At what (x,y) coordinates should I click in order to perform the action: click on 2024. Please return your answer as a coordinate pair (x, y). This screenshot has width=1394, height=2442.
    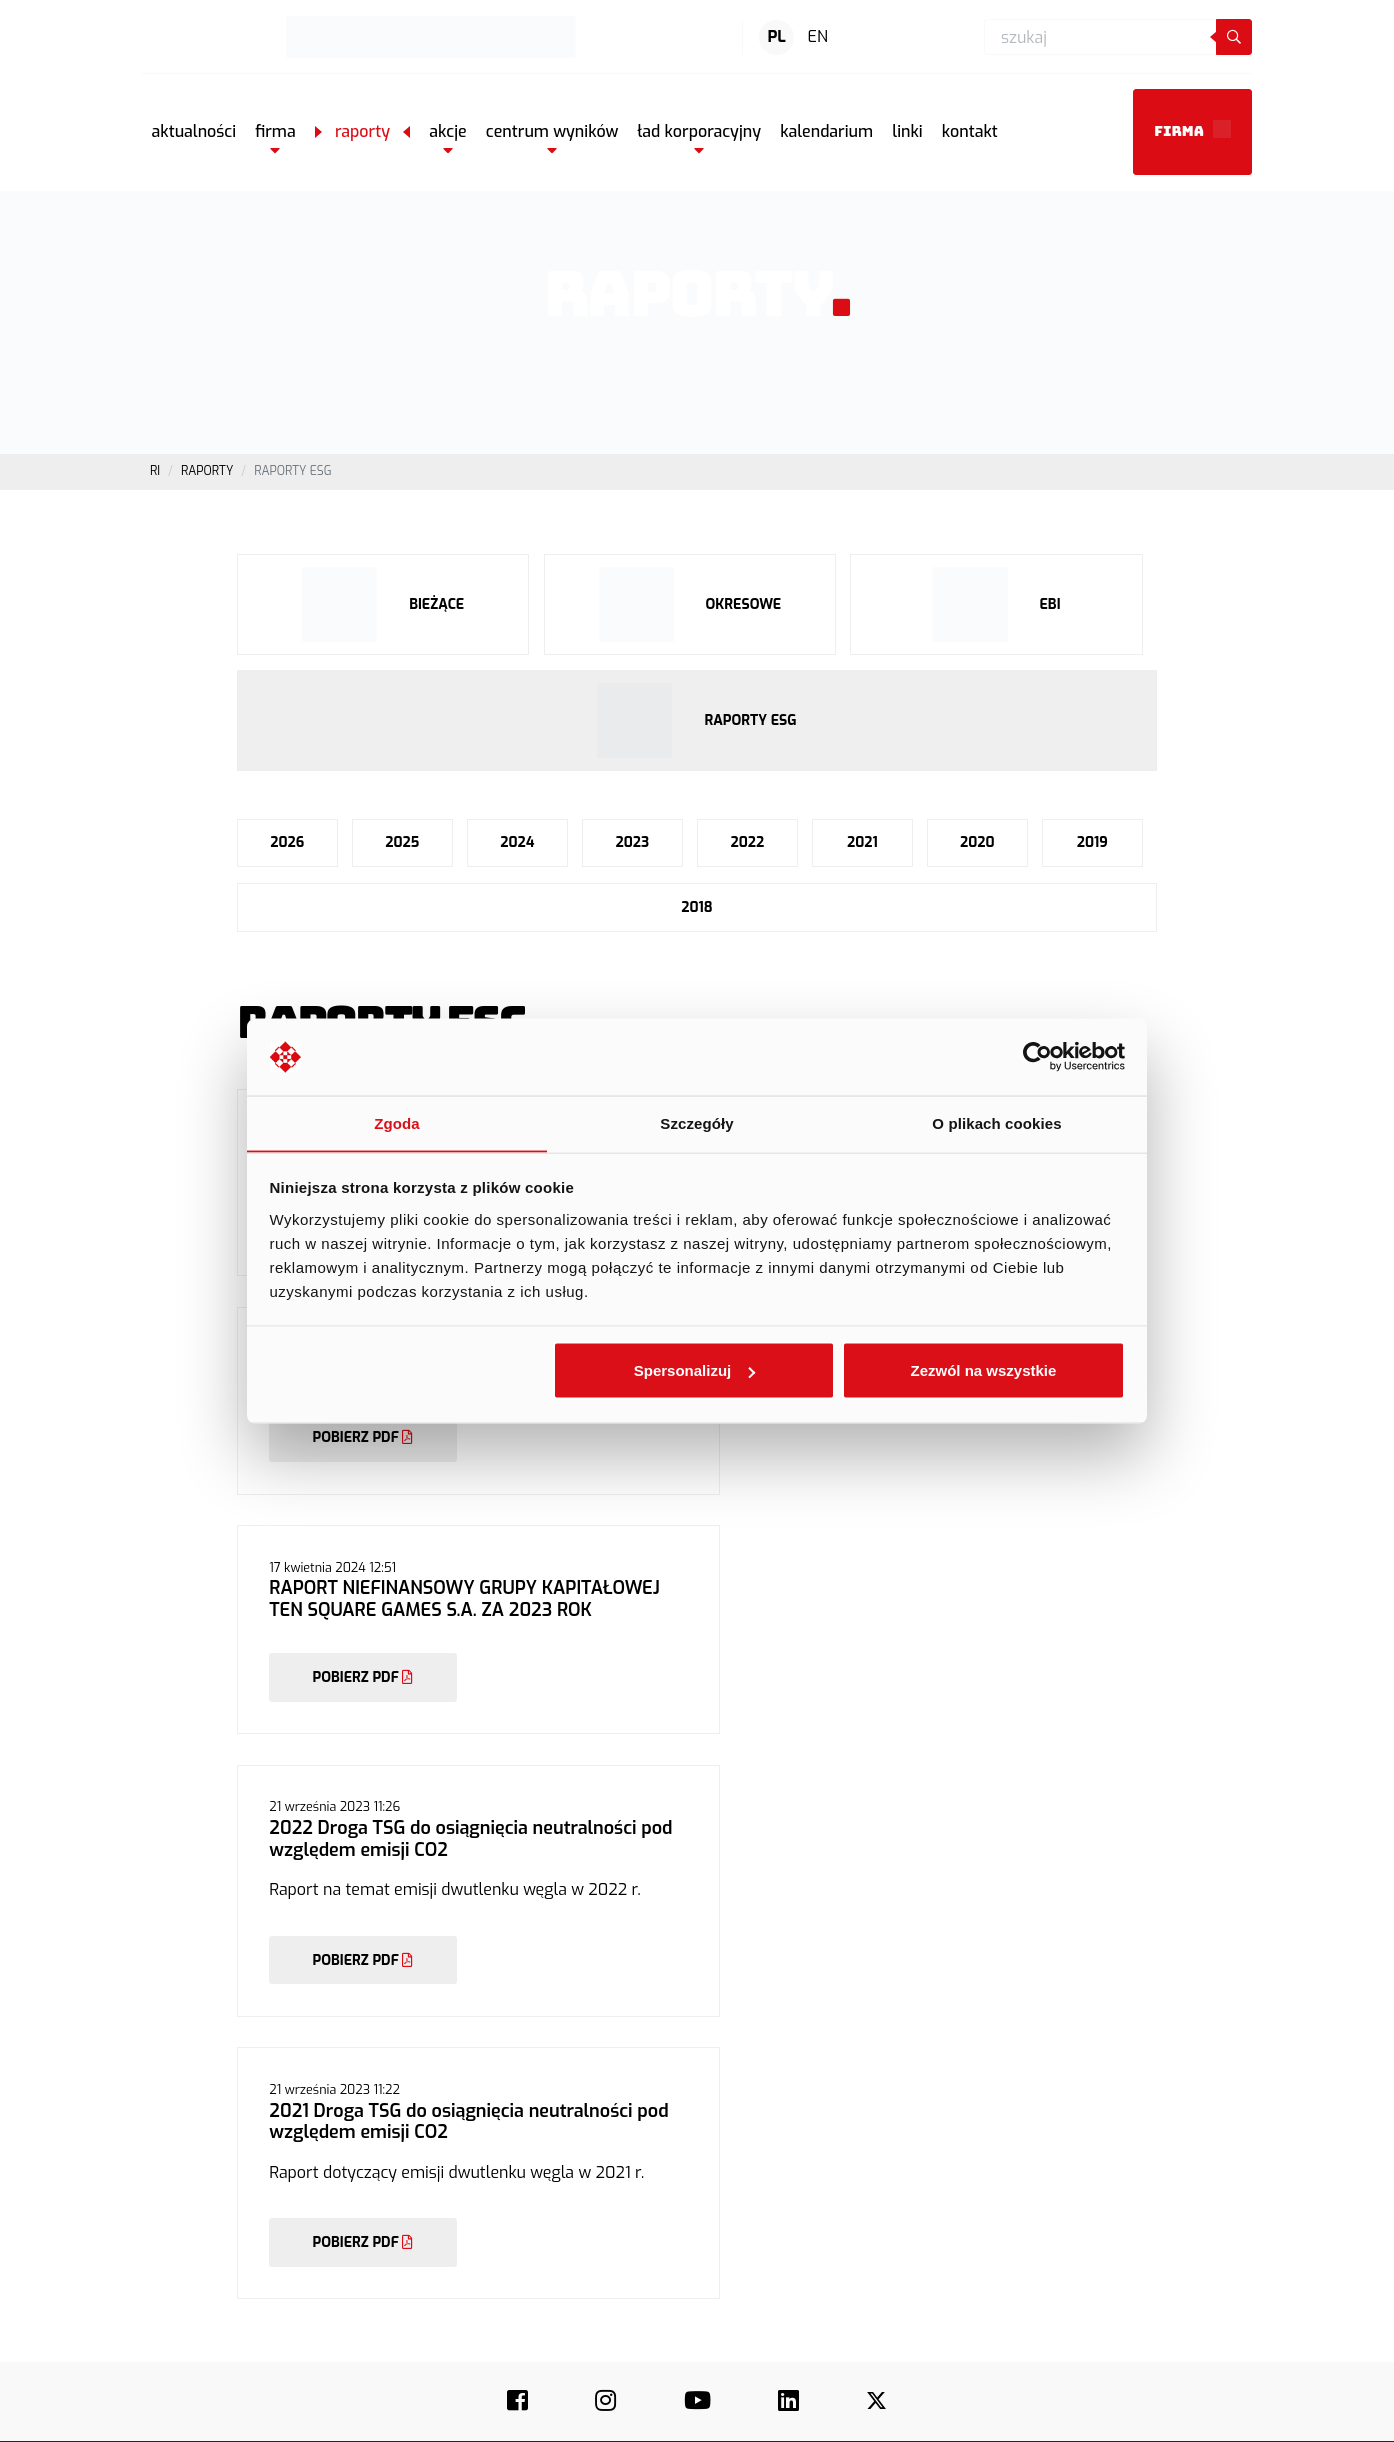
    Looking at the image, I should click on (517, 844).